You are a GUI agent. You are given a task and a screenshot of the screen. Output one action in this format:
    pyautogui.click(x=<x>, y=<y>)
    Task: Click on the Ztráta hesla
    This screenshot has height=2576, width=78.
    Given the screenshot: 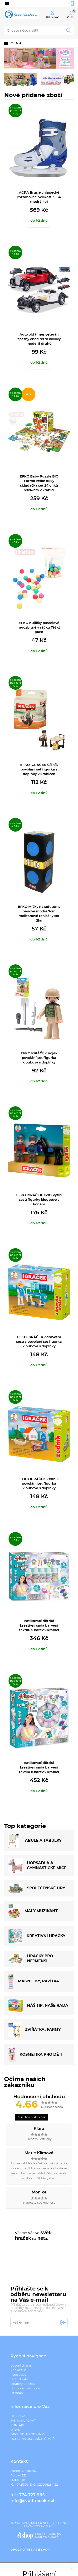 What is the action you would take?
    pyautogui.click(x=19, y=2379)
    